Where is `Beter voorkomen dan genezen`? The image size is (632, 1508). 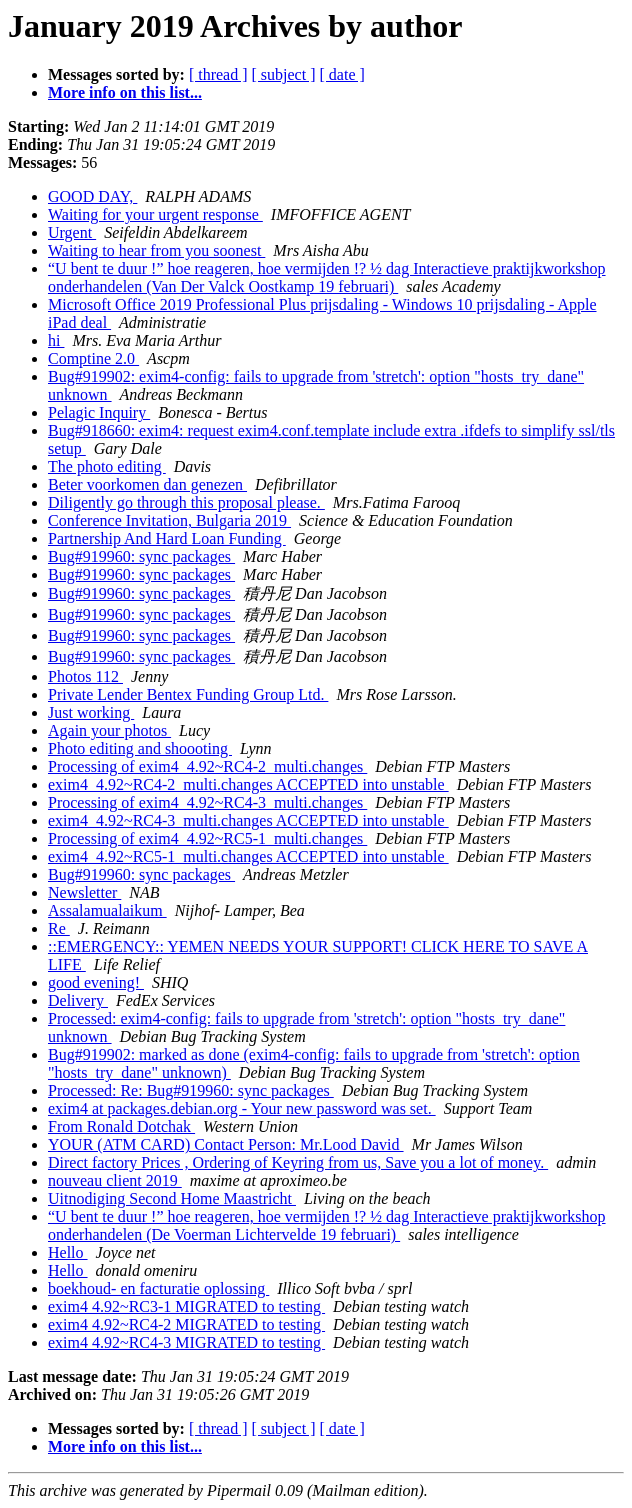 Beter voorkomen dan genezen is located at coordinates (147, 484).